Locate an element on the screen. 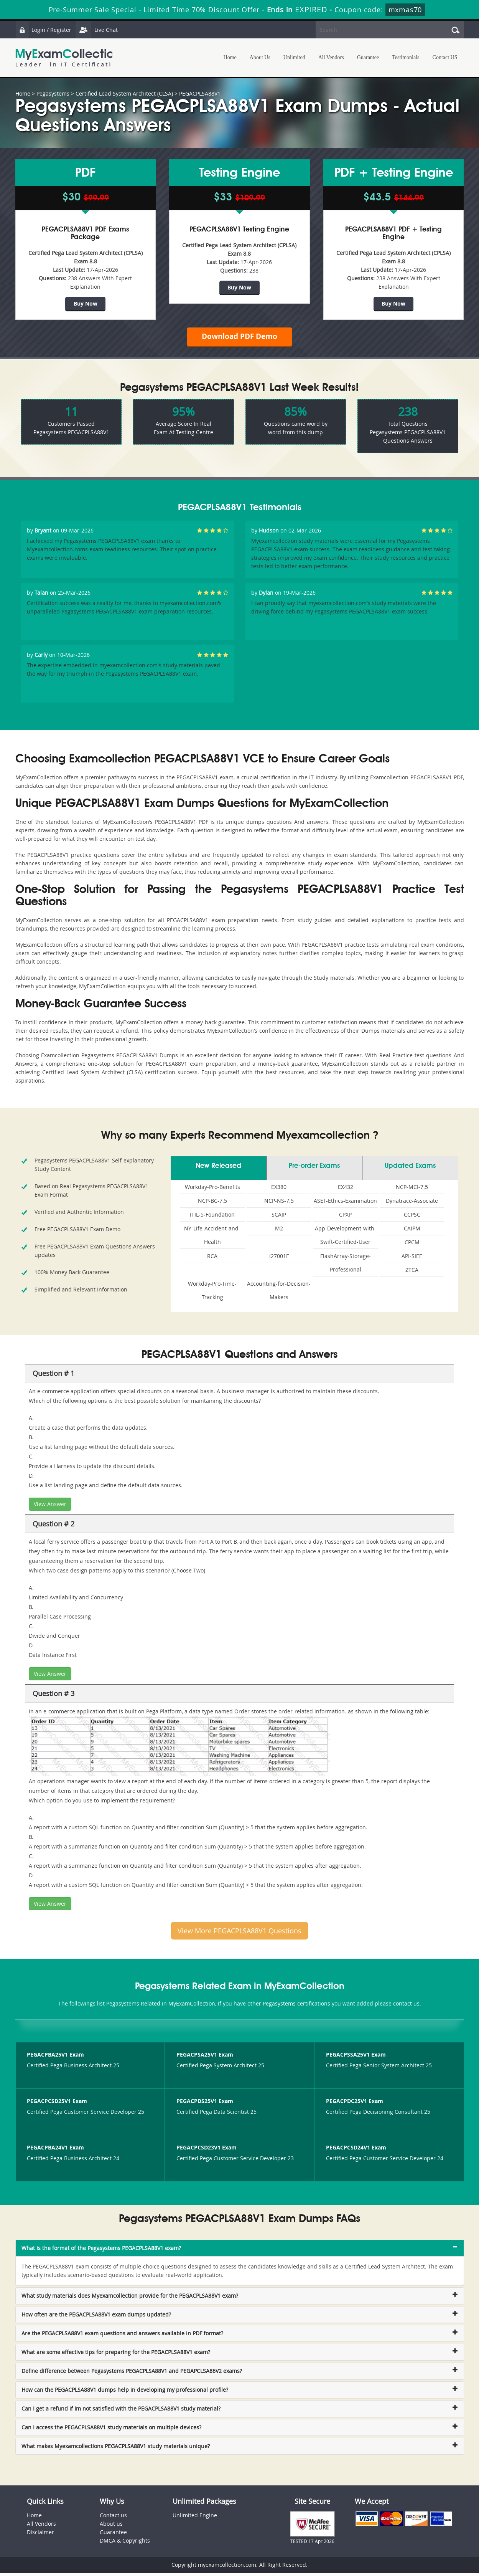  [tab] is located at coordinates (240, 2251).